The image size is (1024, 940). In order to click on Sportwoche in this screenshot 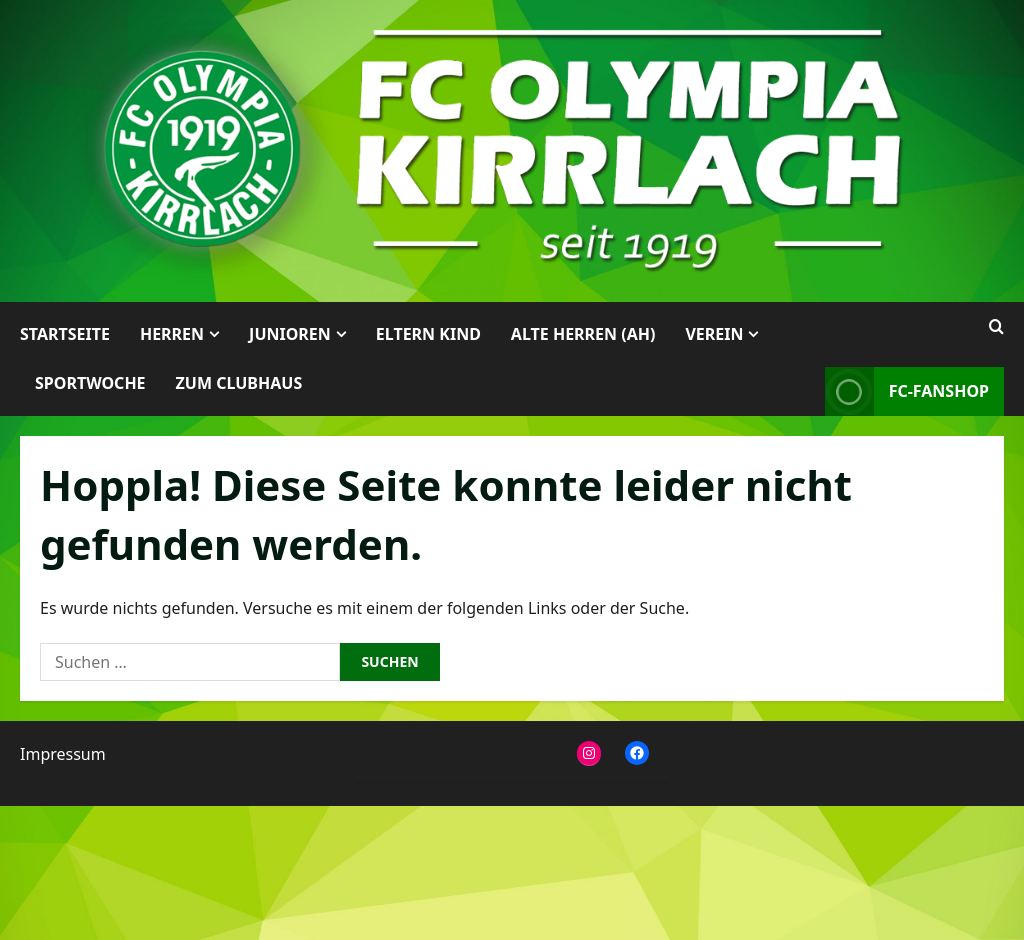, I will do `click(90, 383)`.